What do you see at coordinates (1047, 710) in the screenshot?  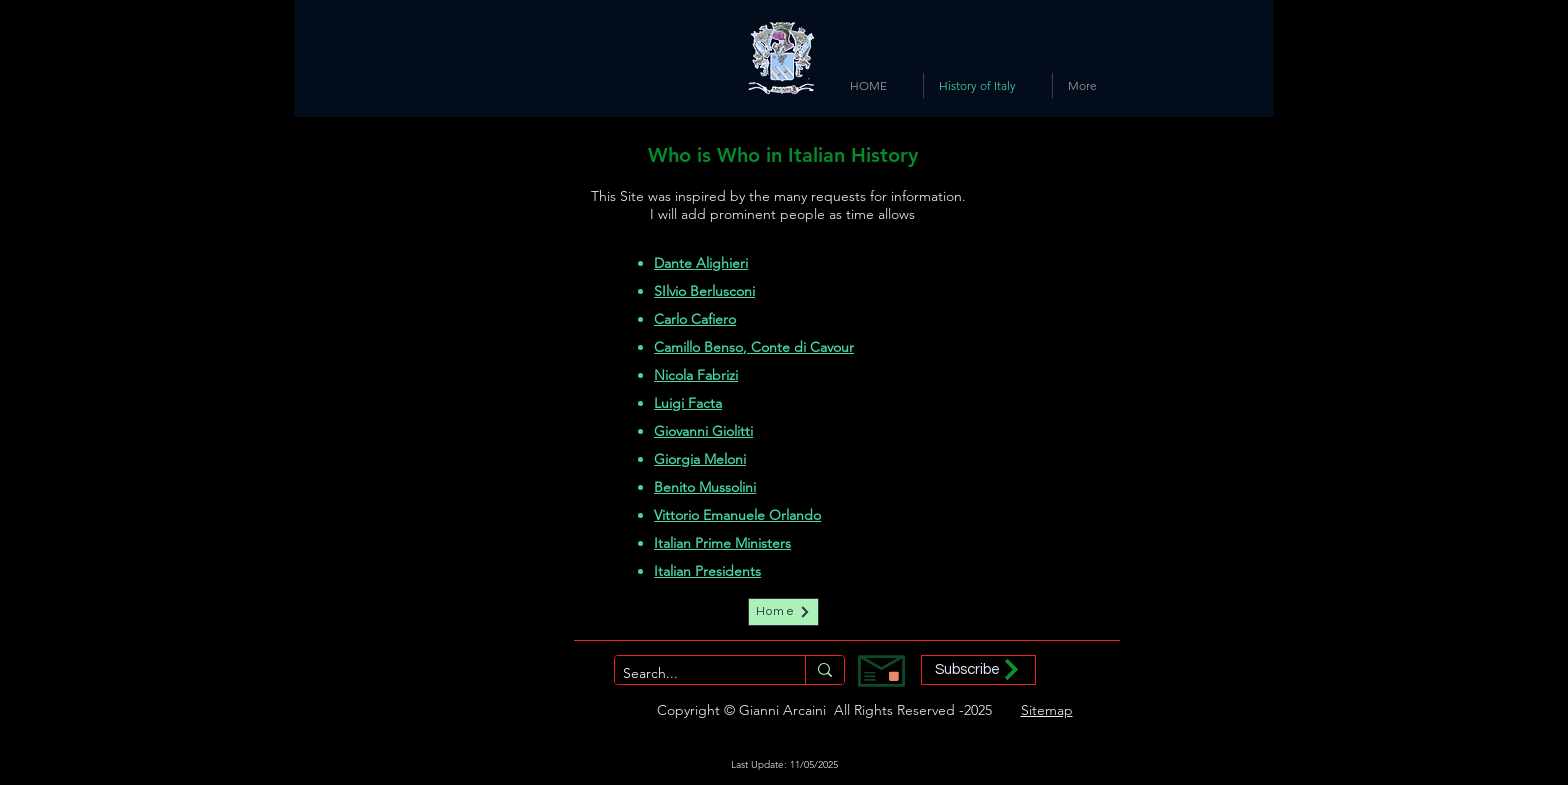 I see `Sitemap` at bounding box center [1047, 710].